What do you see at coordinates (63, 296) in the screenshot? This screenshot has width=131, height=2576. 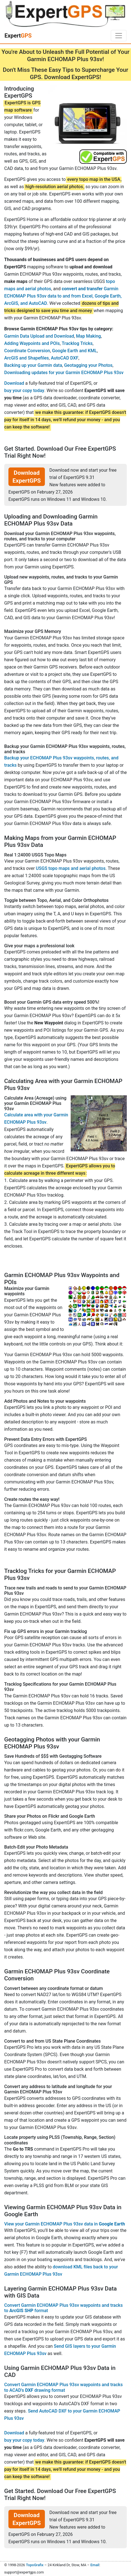 I see `Garmin ECHOMAP Plus 93sv data to and from Excel, Google Earth, ArcGIS, and AutoCAD` at bounding box center [63, 296].